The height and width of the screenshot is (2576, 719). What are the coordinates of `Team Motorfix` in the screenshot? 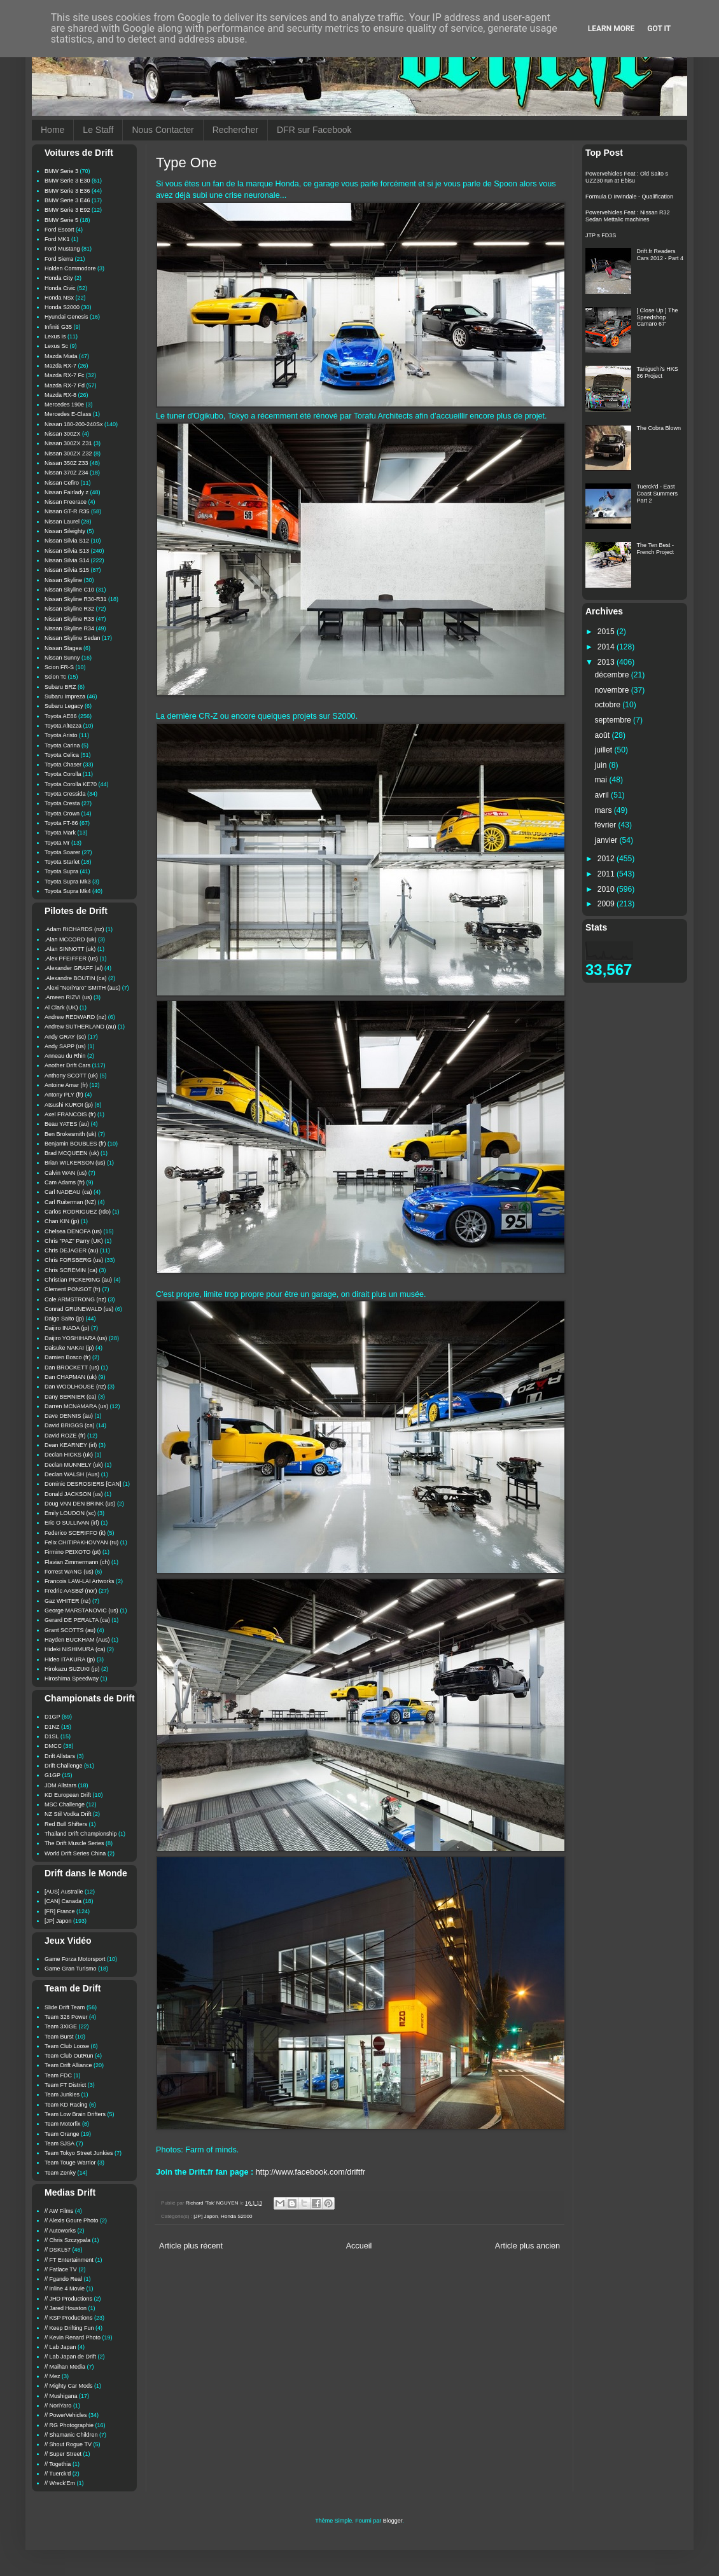 It's located at (63, 2124).